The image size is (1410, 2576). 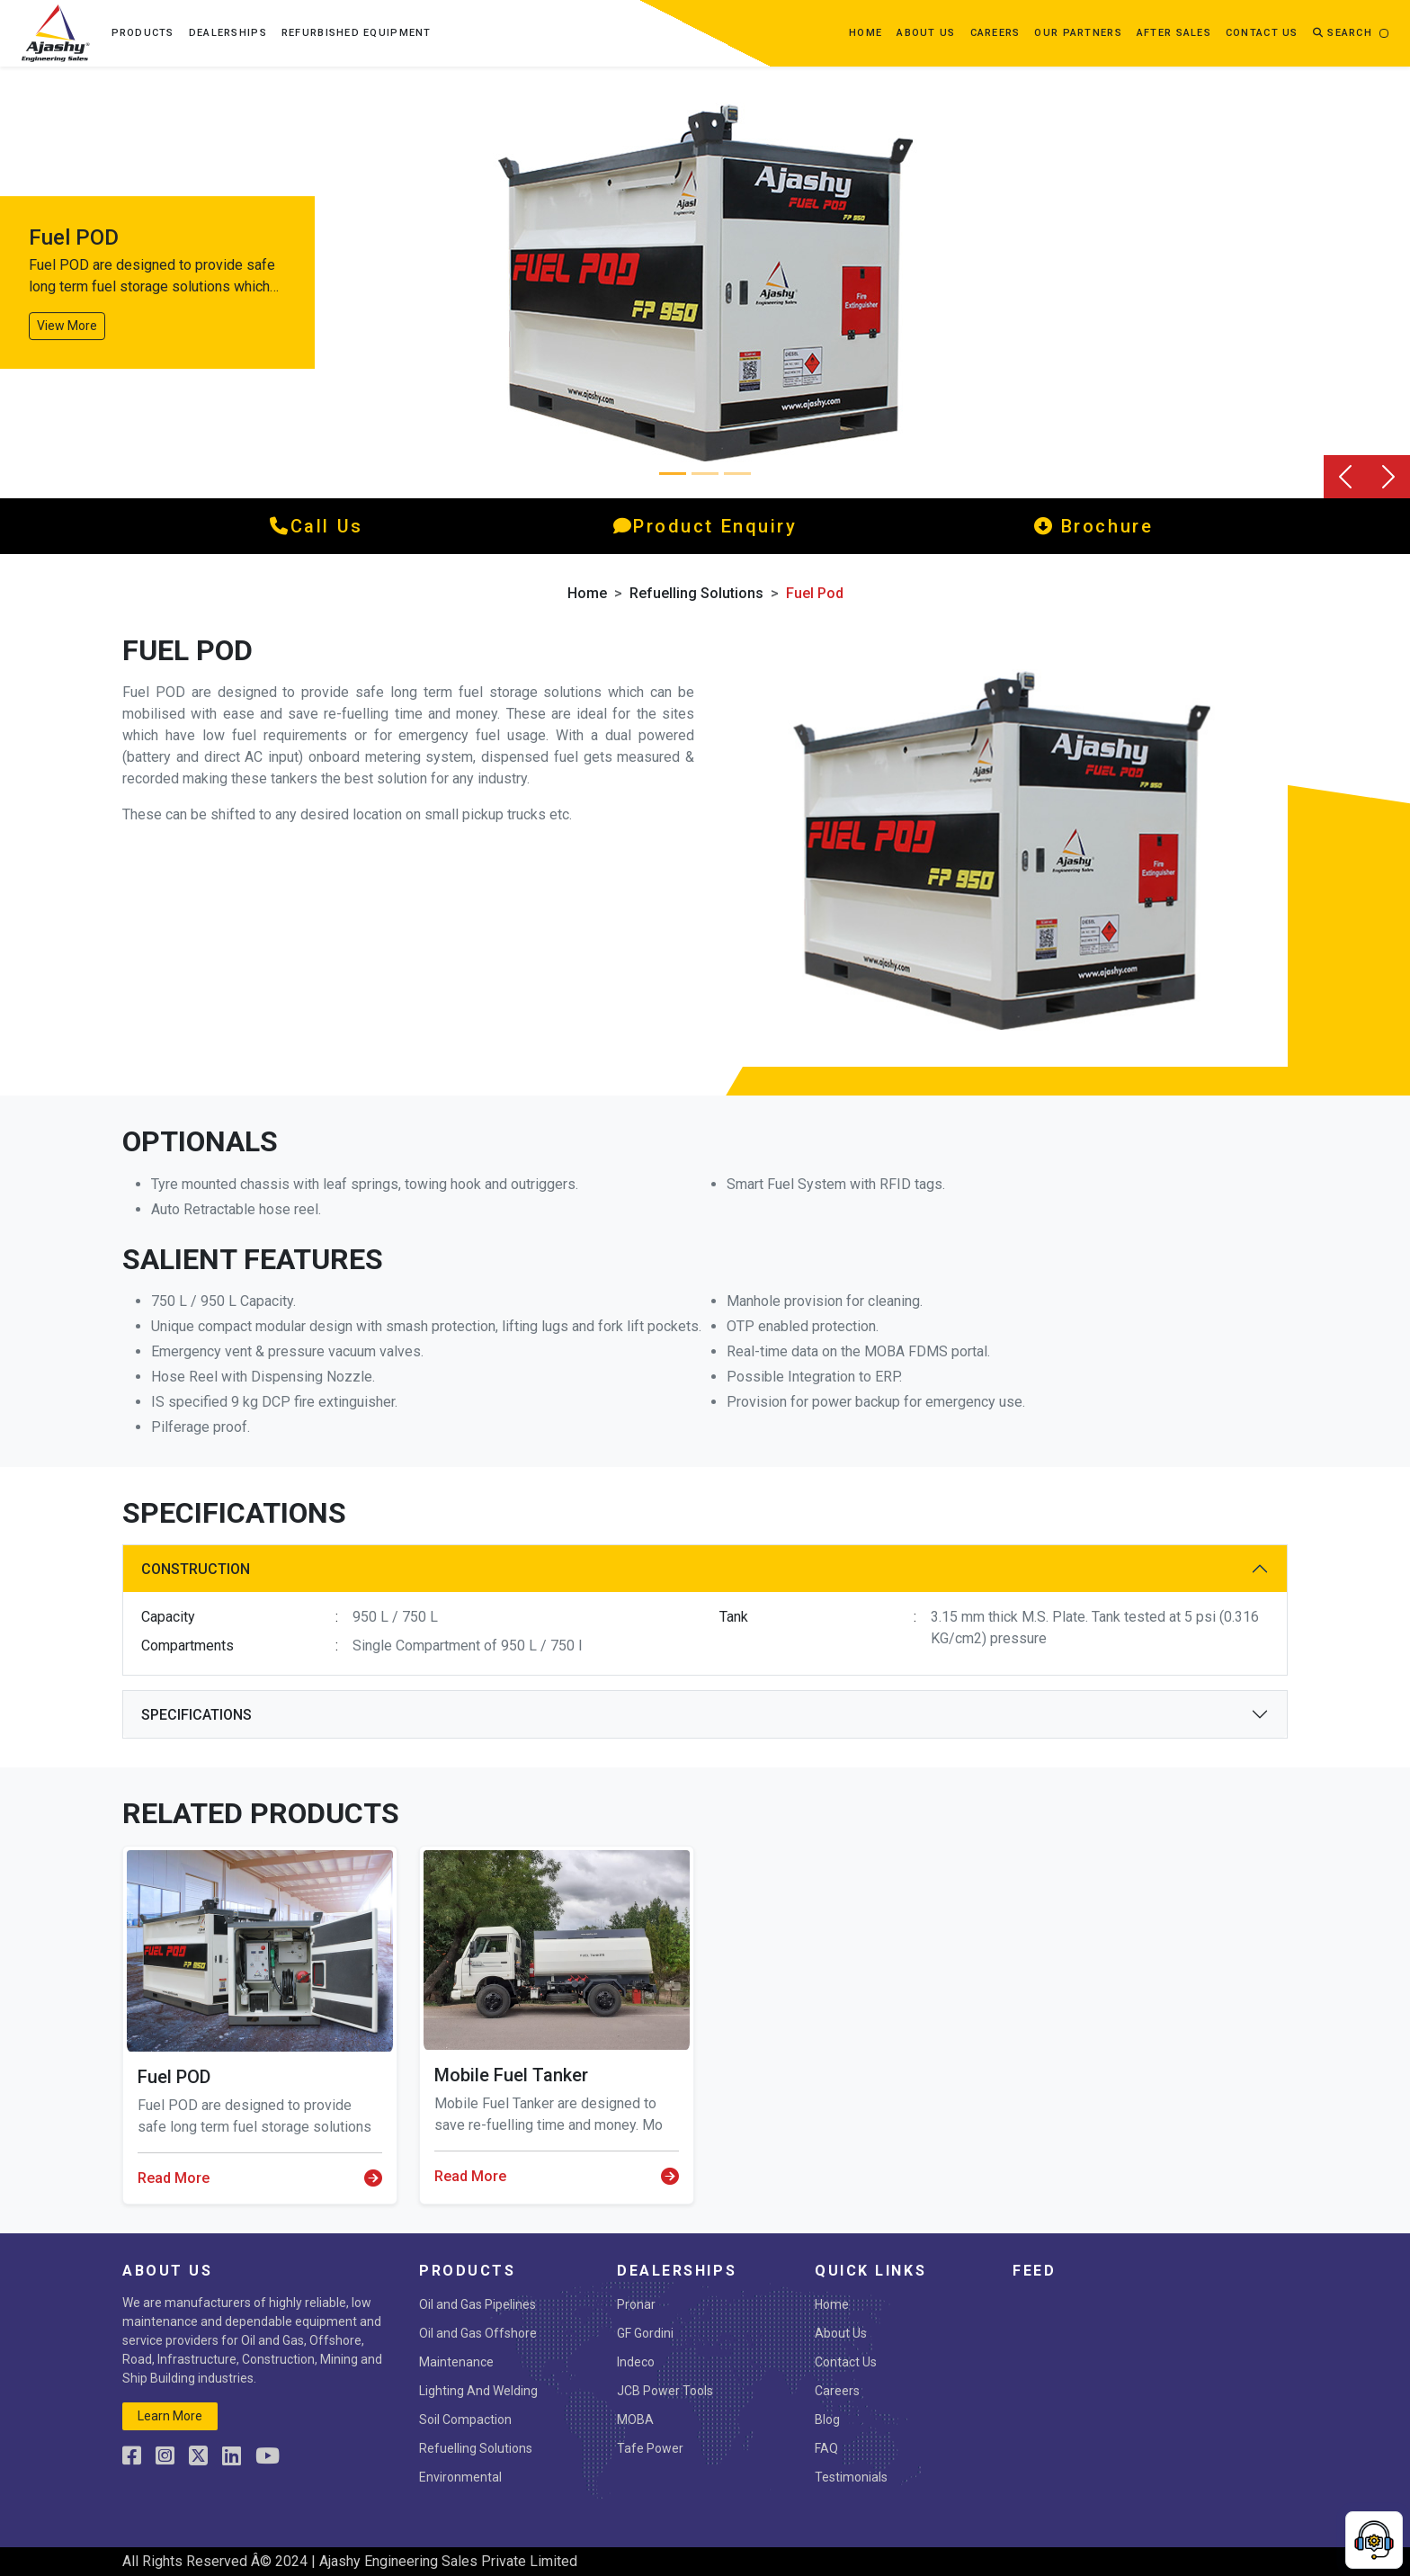 What do you see at coordinates (926, 33) in the screenshot?
I see `about us` at bounding box center [926, 33].